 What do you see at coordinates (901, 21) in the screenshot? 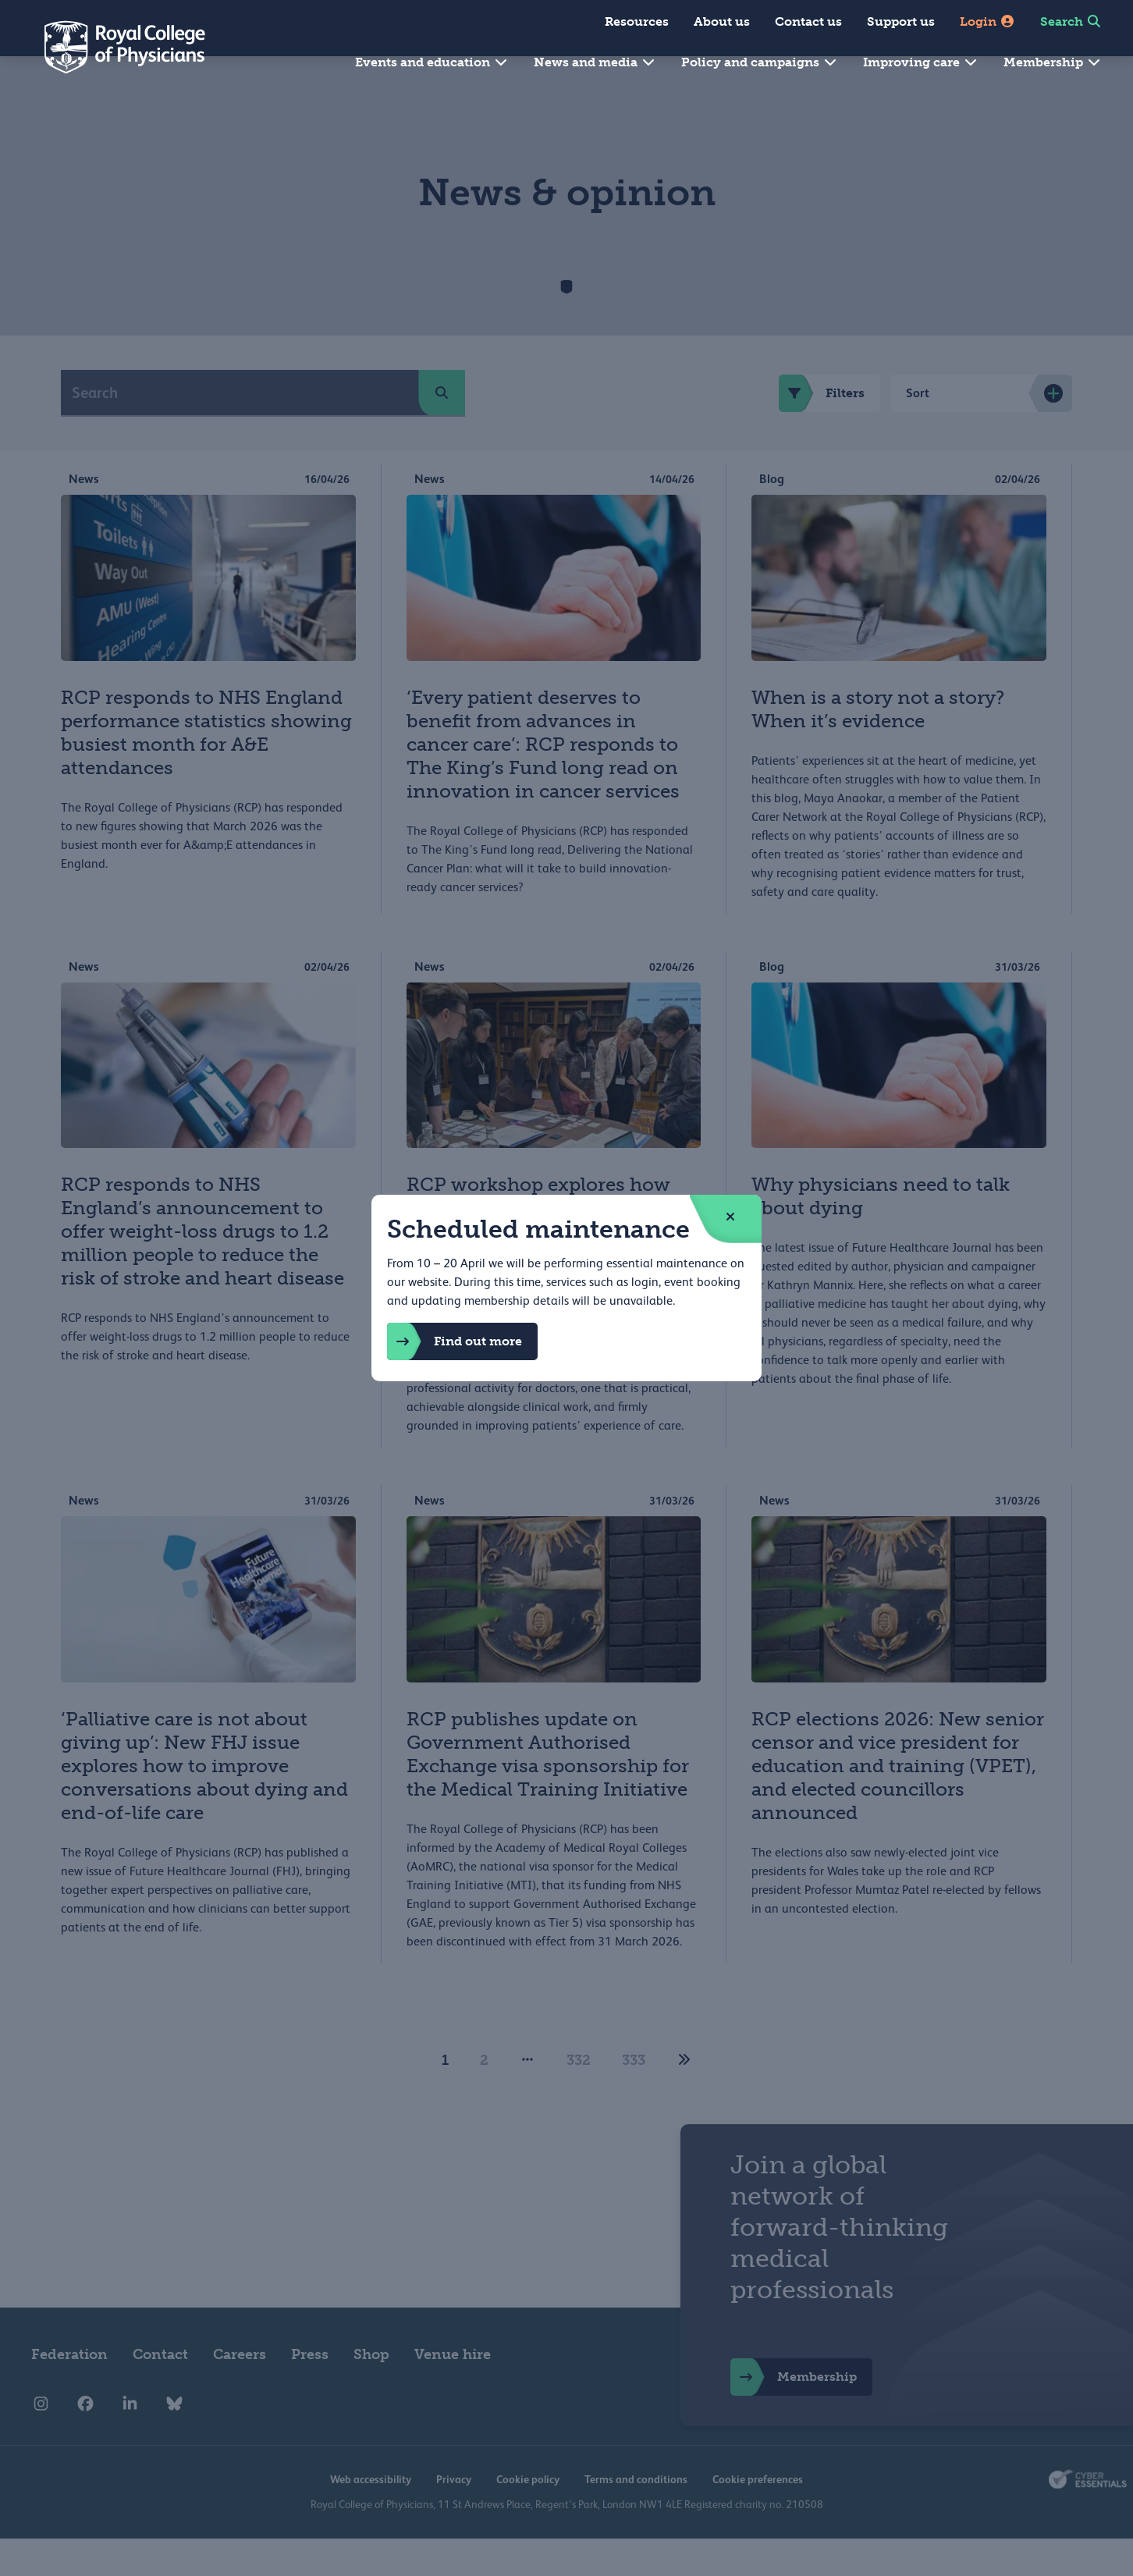
I see `Support us` at bounding box center [901, 21].